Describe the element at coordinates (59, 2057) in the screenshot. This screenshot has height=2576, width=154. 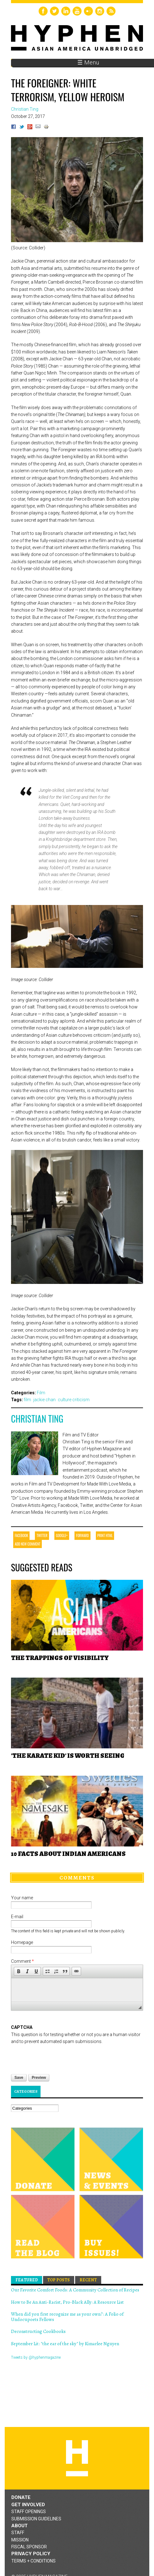
I see `[presentation]` at that location.